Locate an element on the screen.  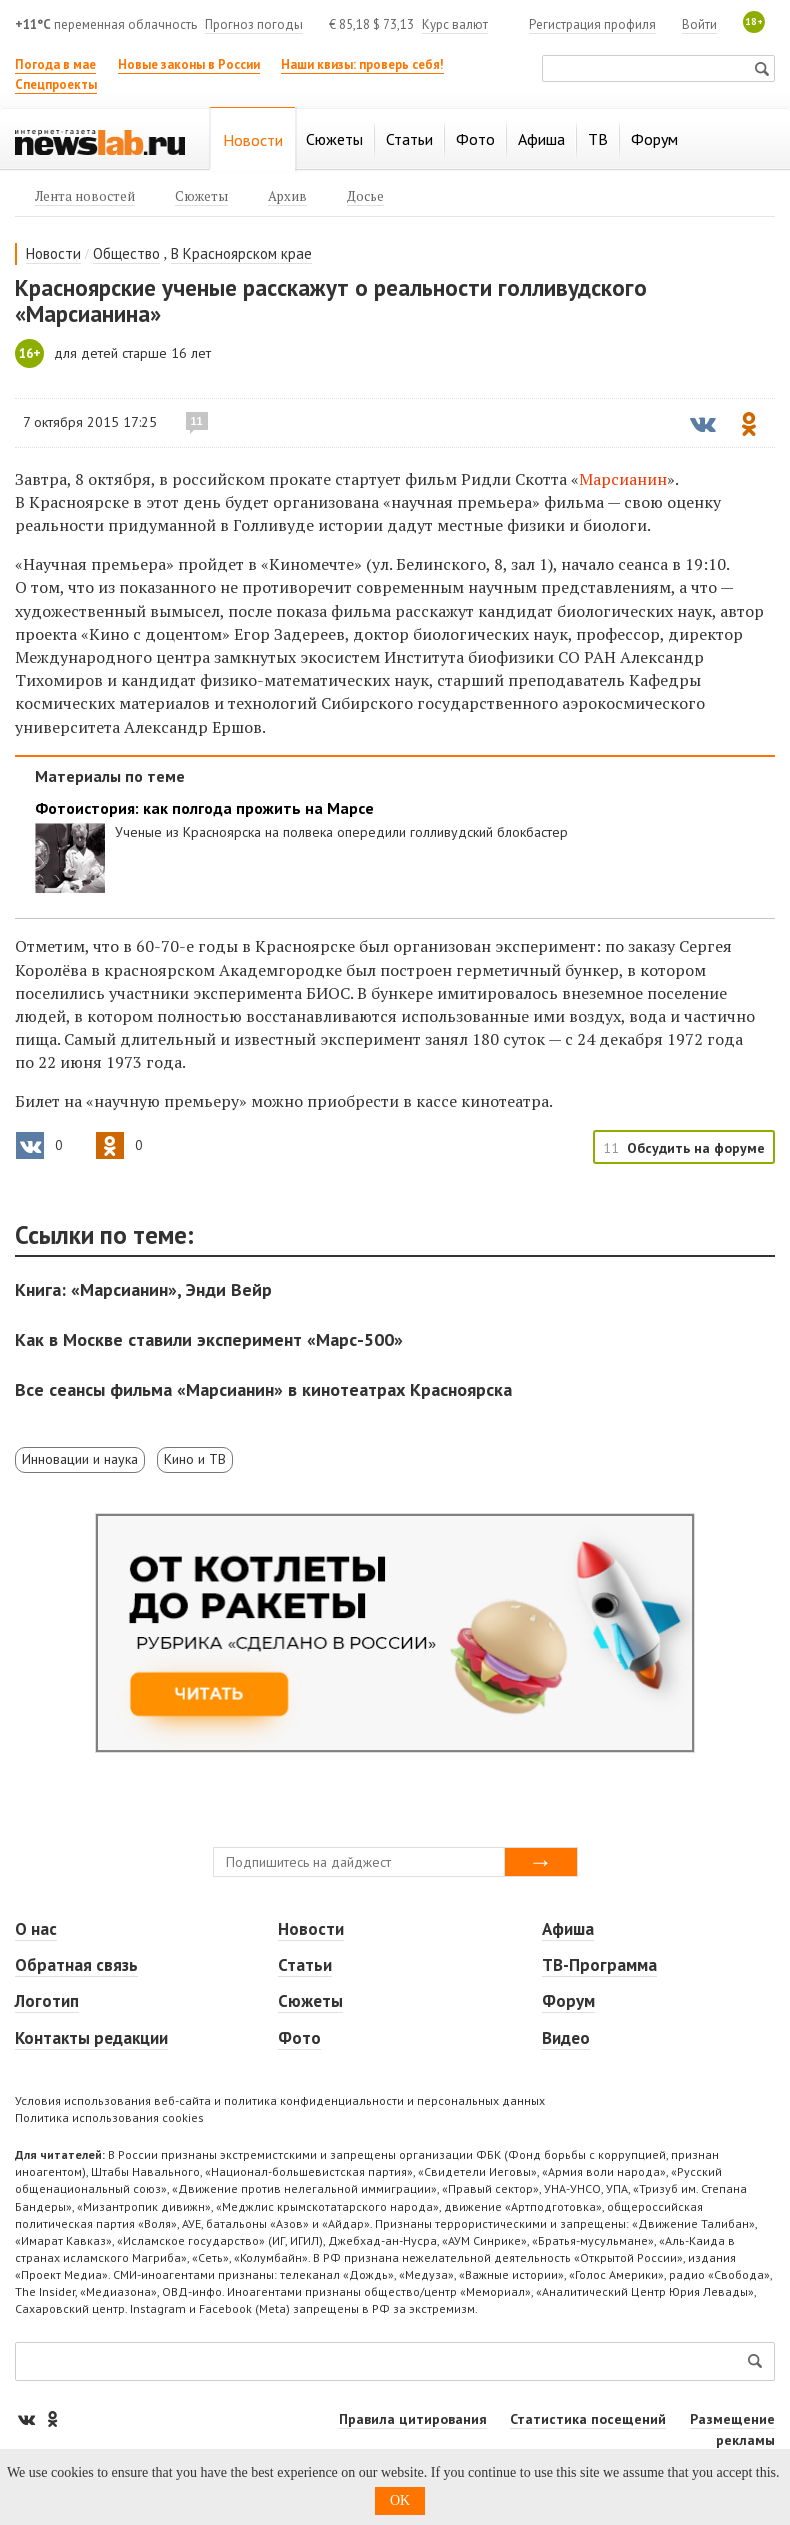
11 is located at coordinates (197, 421).